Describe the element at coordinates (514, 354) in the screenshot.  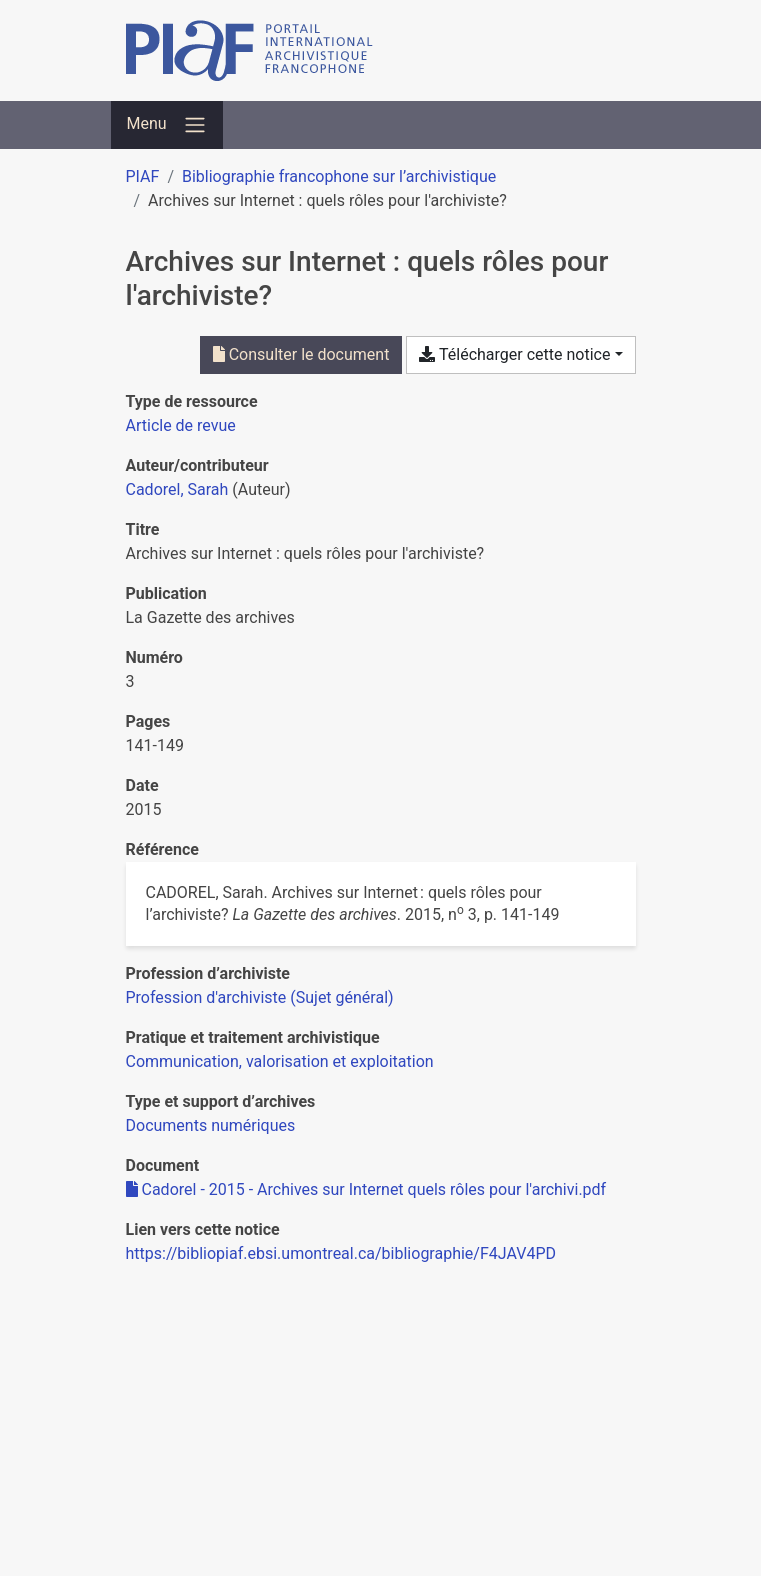
I see `Télécharger cette notice` at that location.